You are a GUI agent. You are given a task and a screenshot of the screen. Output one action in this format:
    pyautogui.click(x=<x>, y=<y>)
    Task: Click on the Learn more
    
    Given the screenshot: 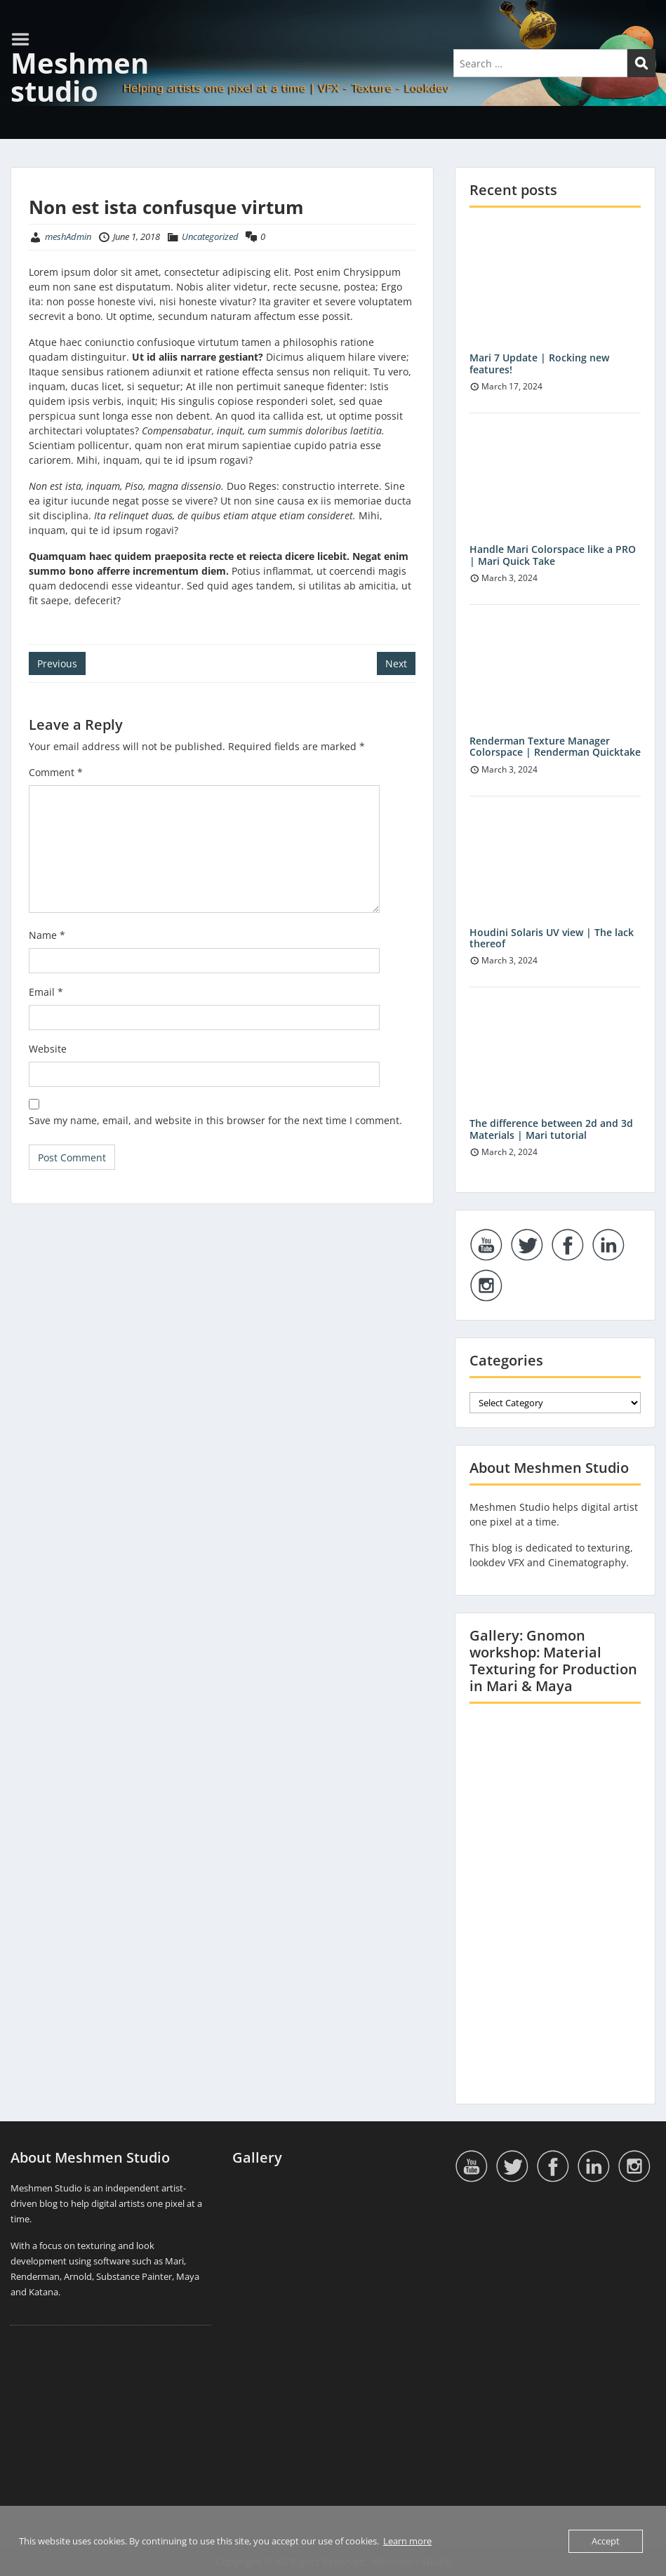 What is the action you would take?
    pyautogui.click(x=407, y=2541)
    